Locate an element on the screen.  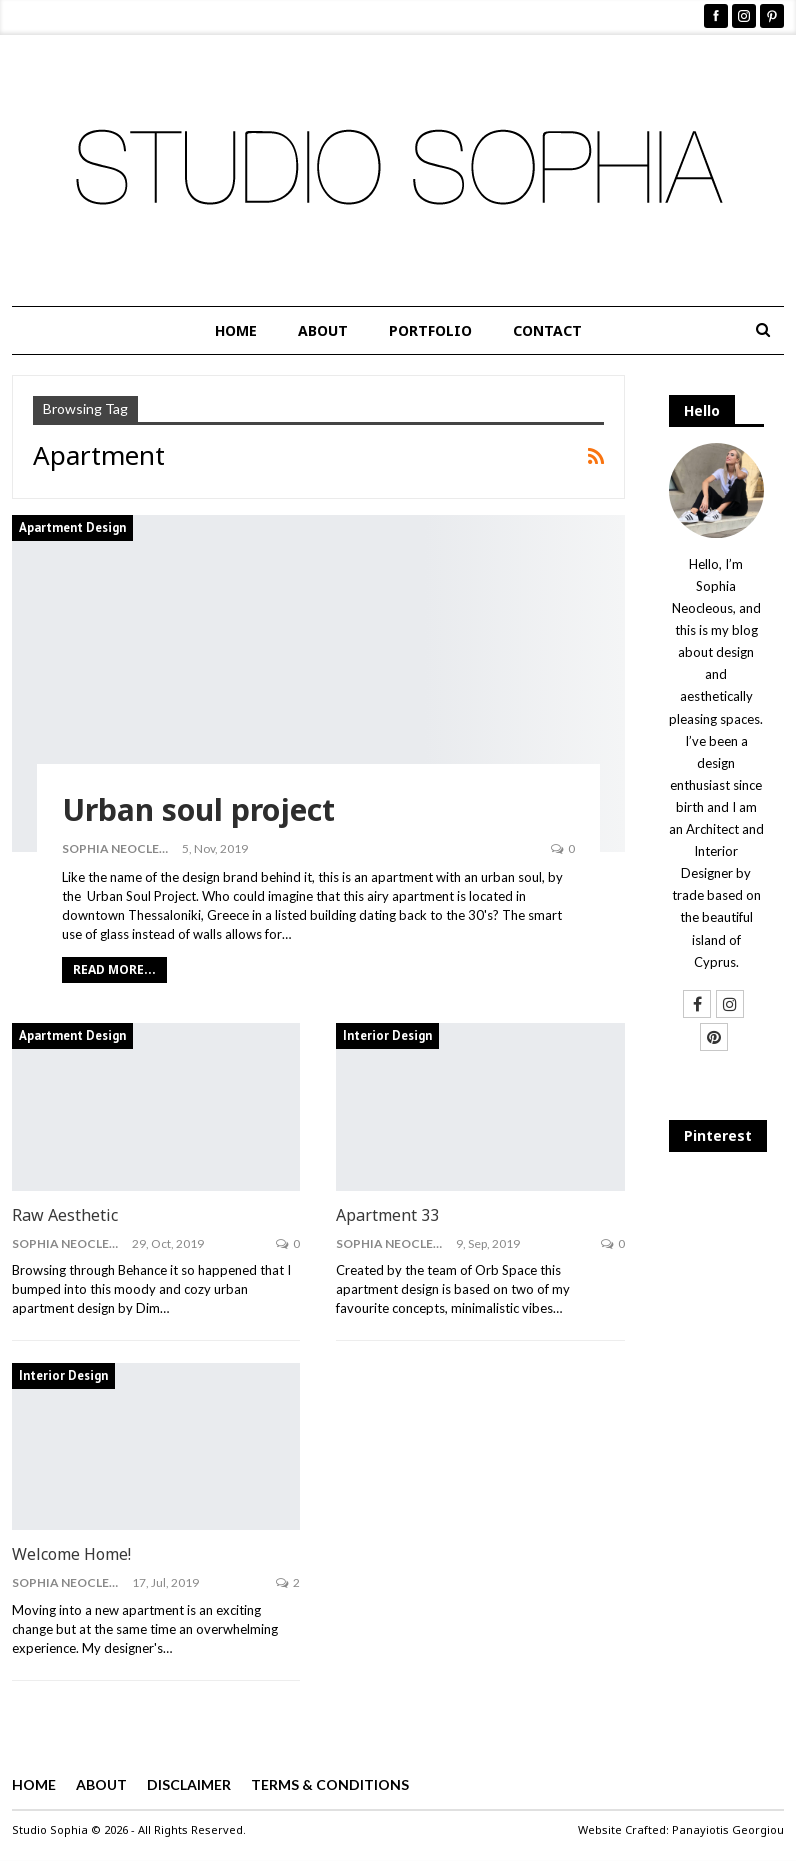
Interior Design is located at coordinates (387, 1035).